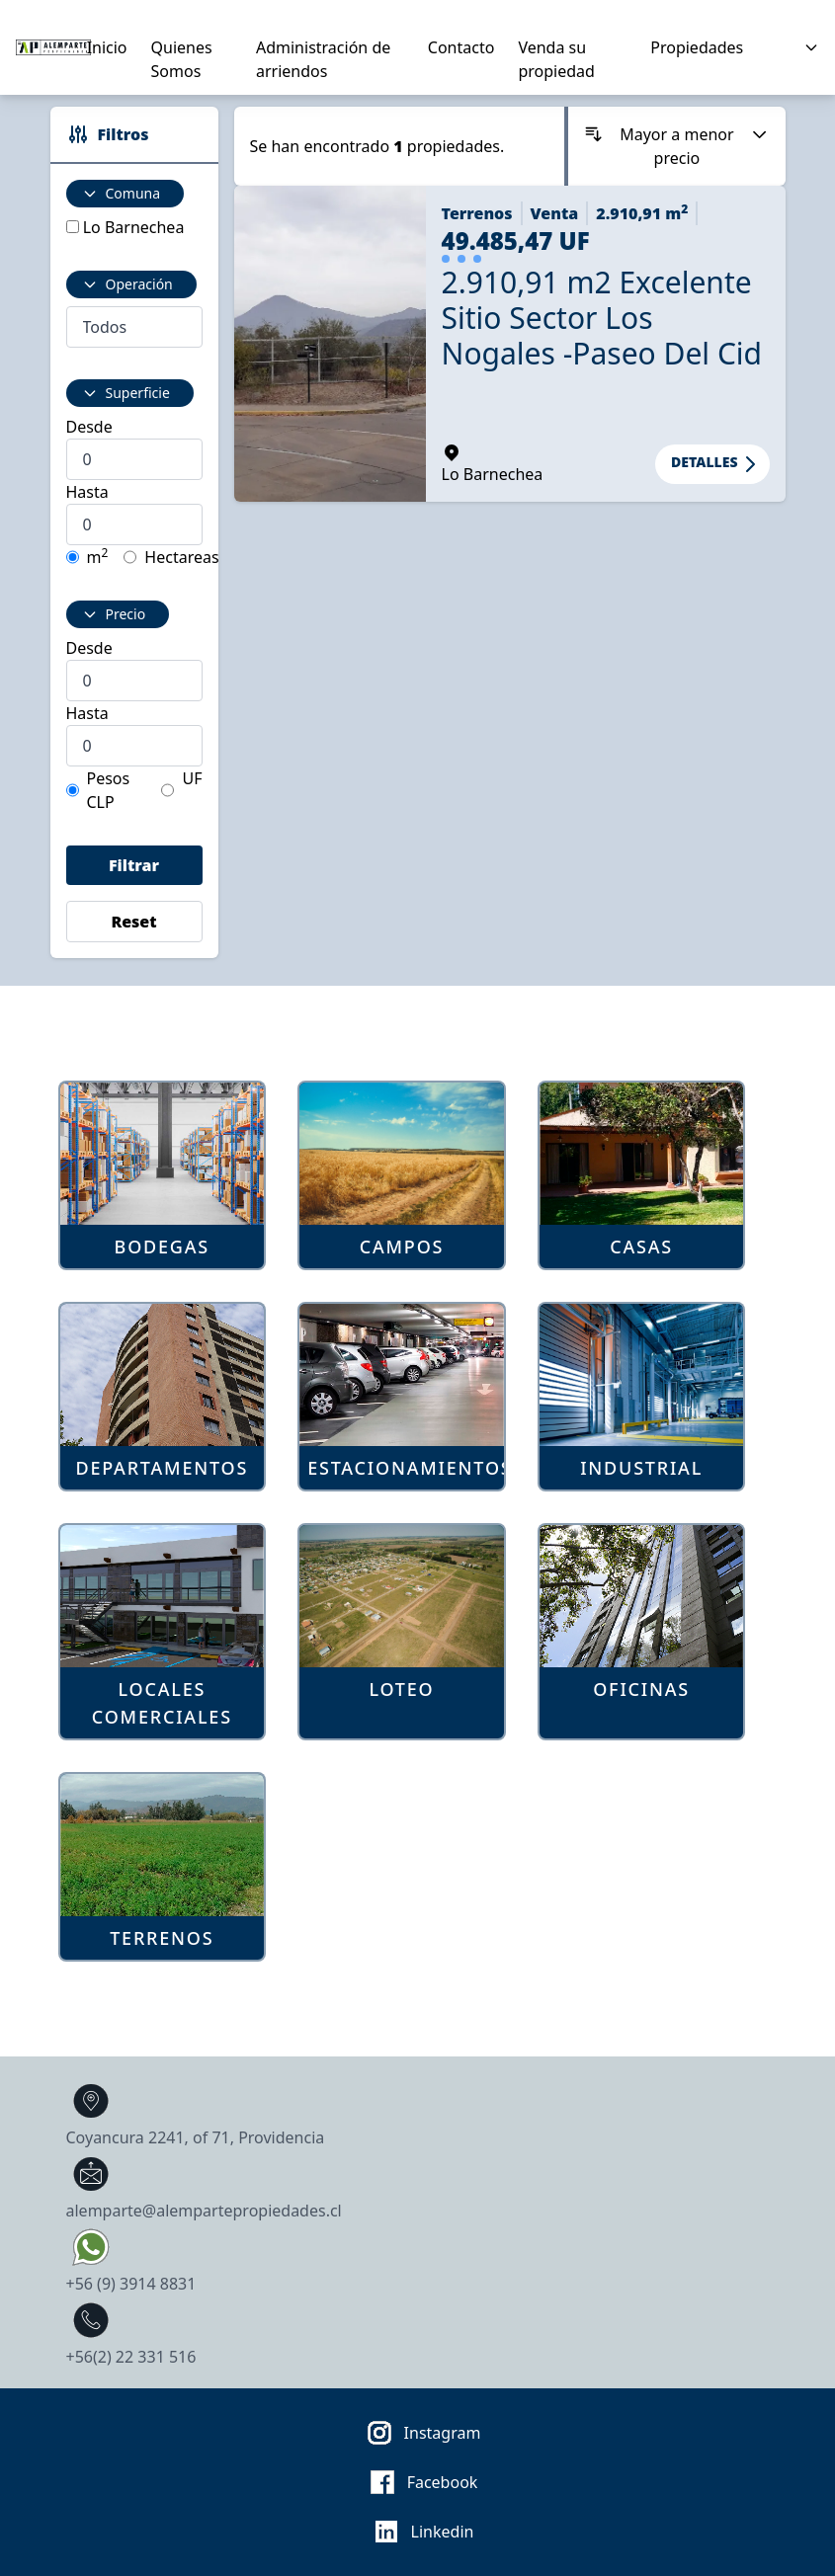 The width and height of the screenshot is (835, 2576). What do you see at coordinates (181, 59) in the screenshot?
I see `Quienes Somos` at bounding box center [181, 59].